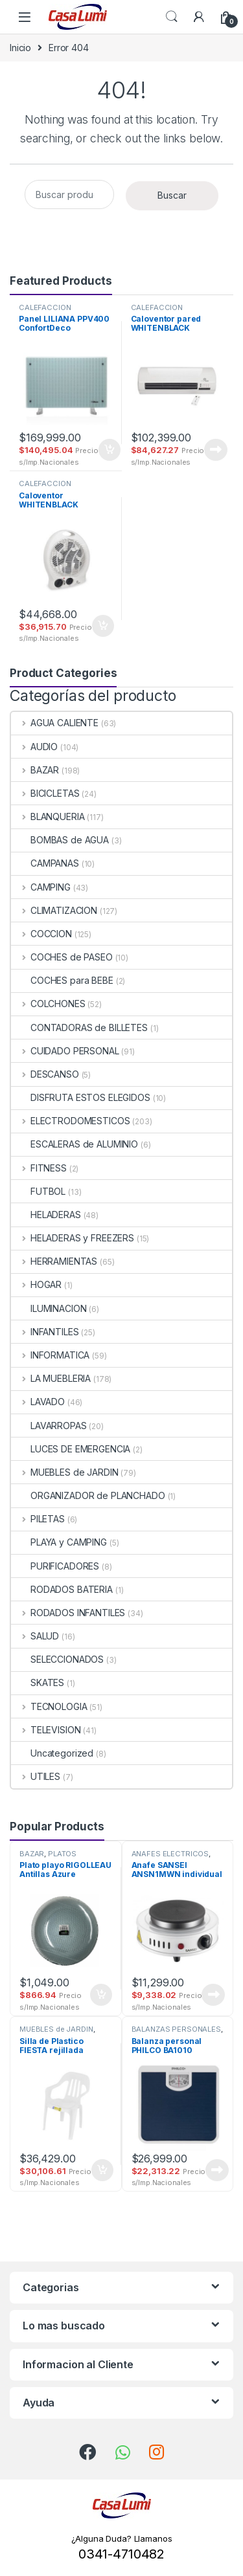 The image size is (243, 2576). What do you see at coordinates (54, 1261) in the screenshot?
I see `HERRAMIENTAS` at bounding box center [54, 1261].